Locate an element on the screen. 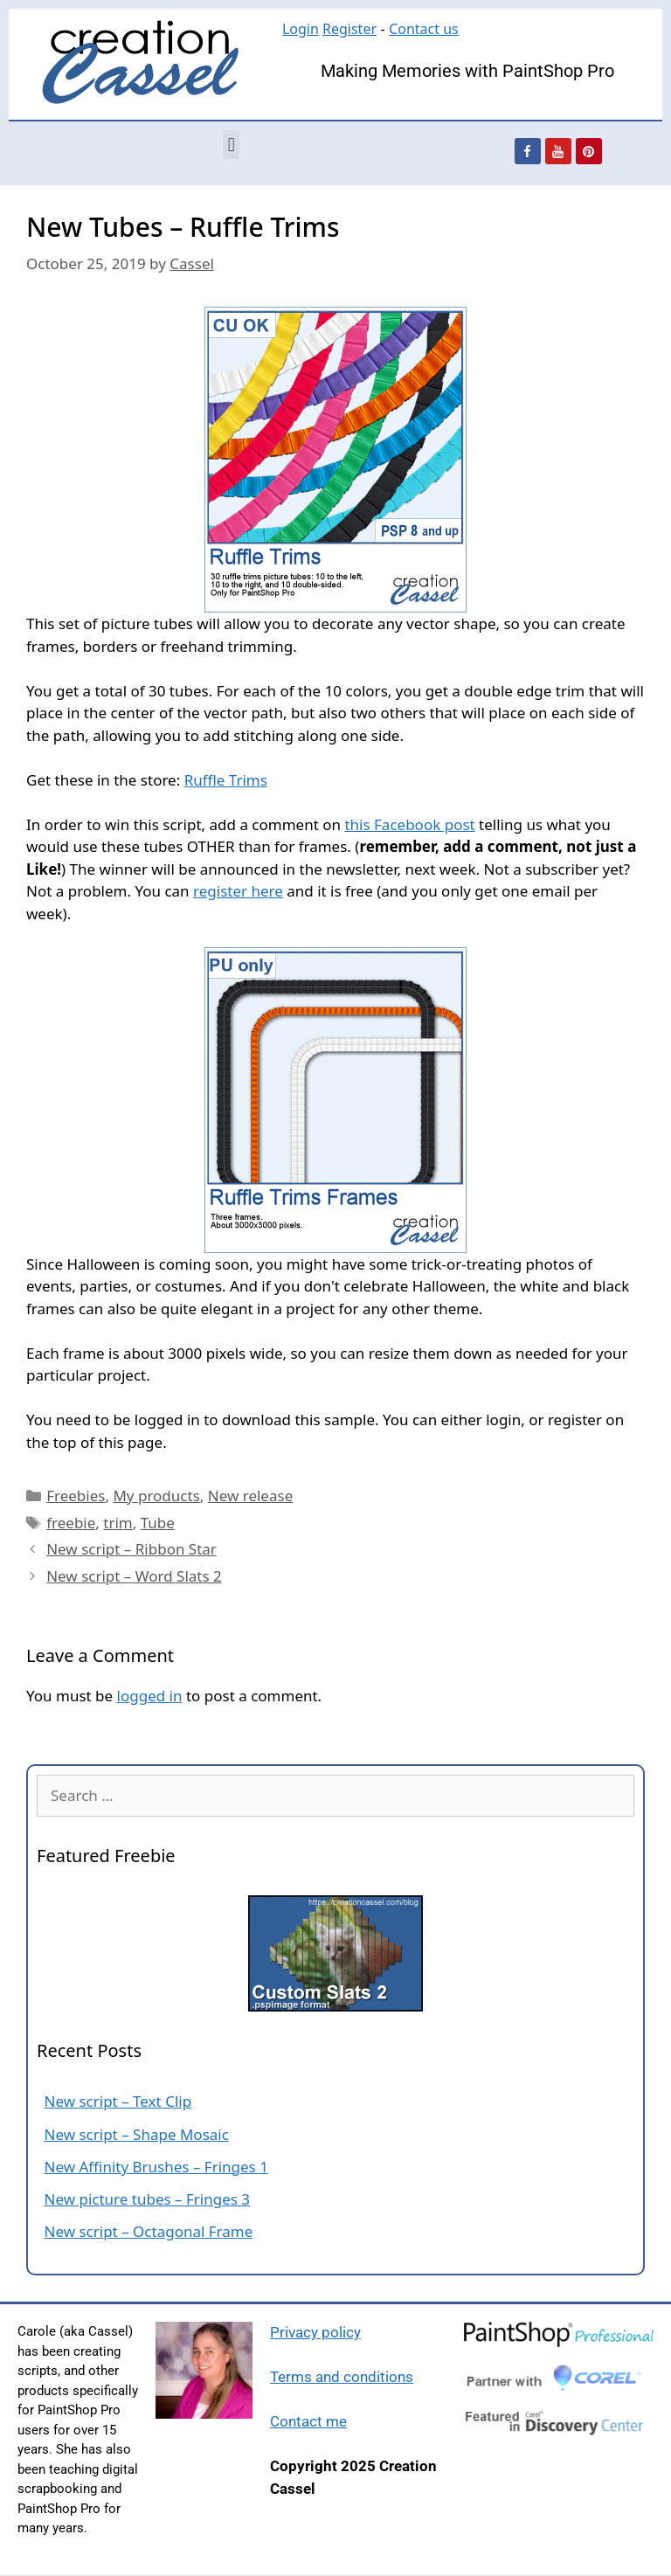 Image resolution: width=671 pixels, height=2576 pixels. New Affinity Brushes – Fringes 1 is located at coordinates (156, 2167).